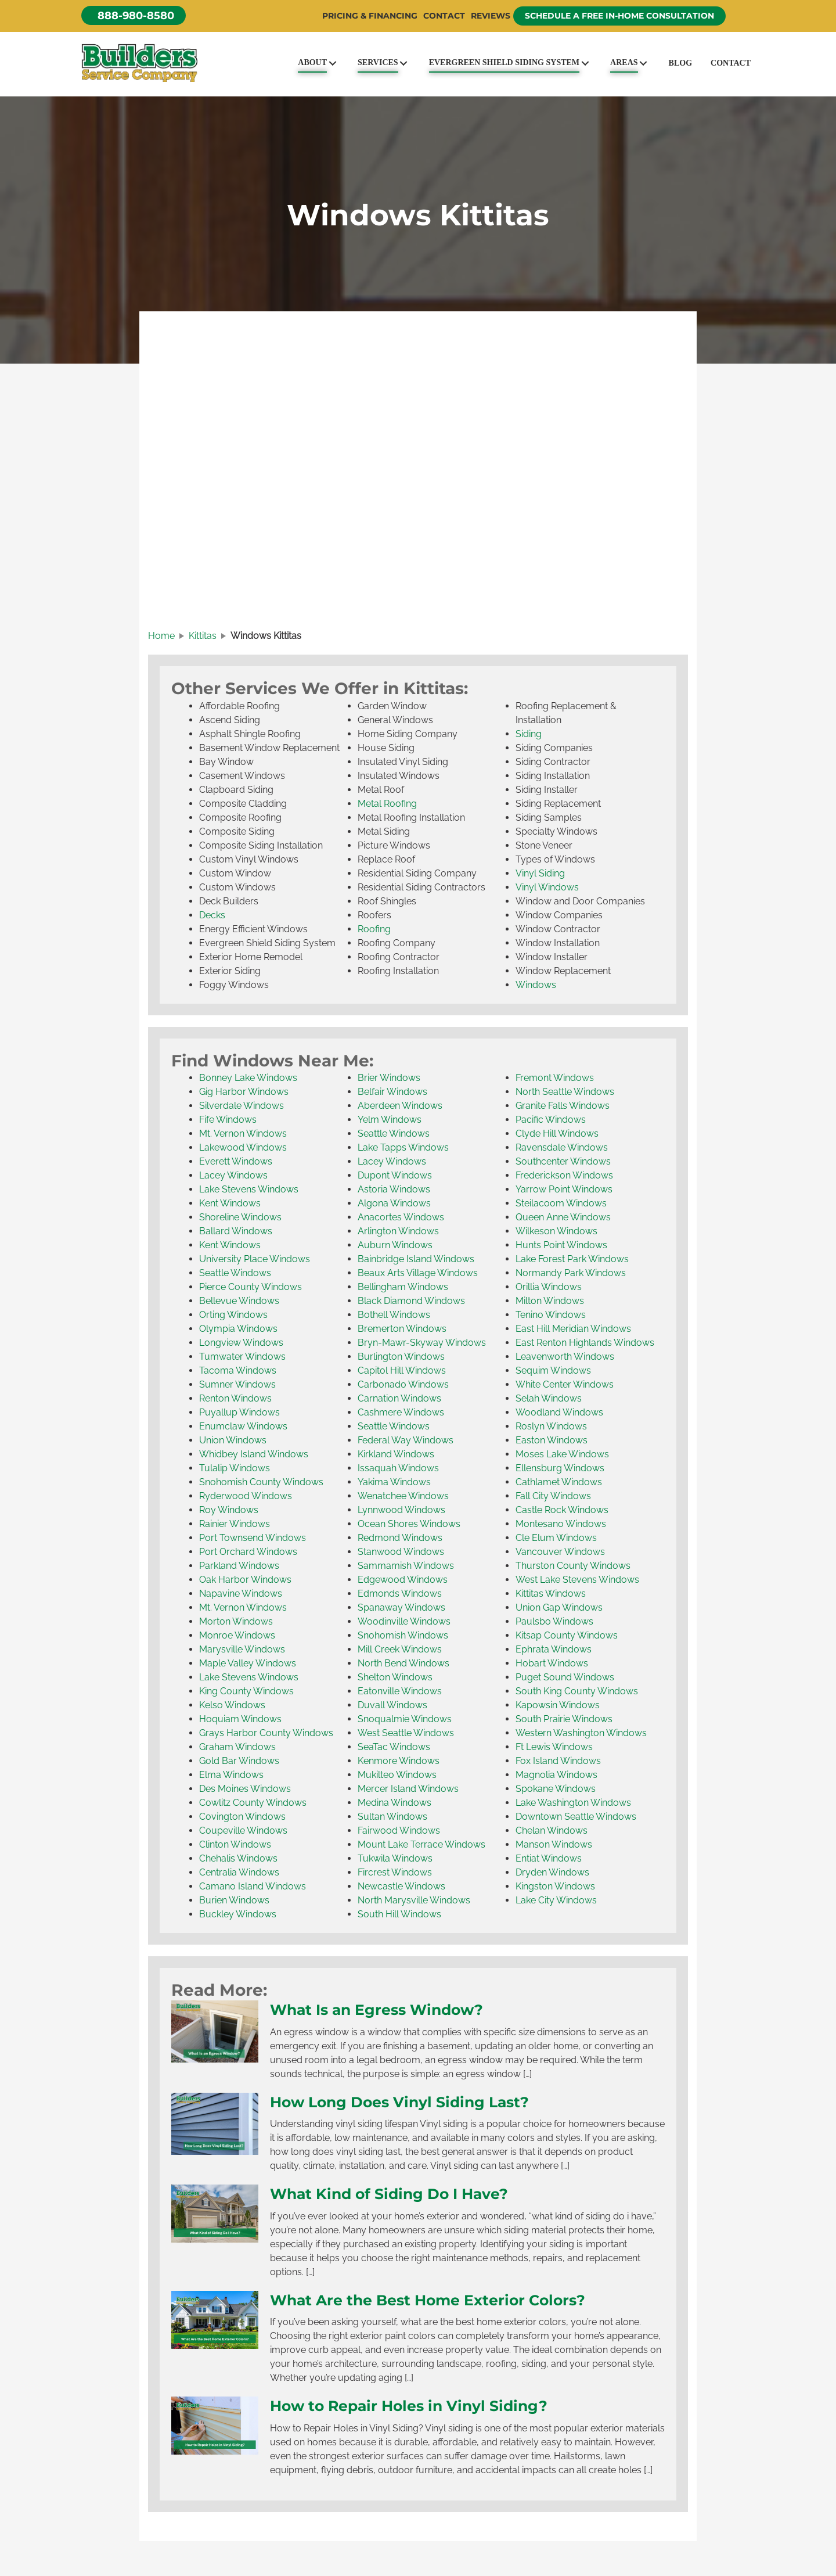 This screenshot has height=2576, width=836. I want to click on Manson Windows, so click(554, 1844).